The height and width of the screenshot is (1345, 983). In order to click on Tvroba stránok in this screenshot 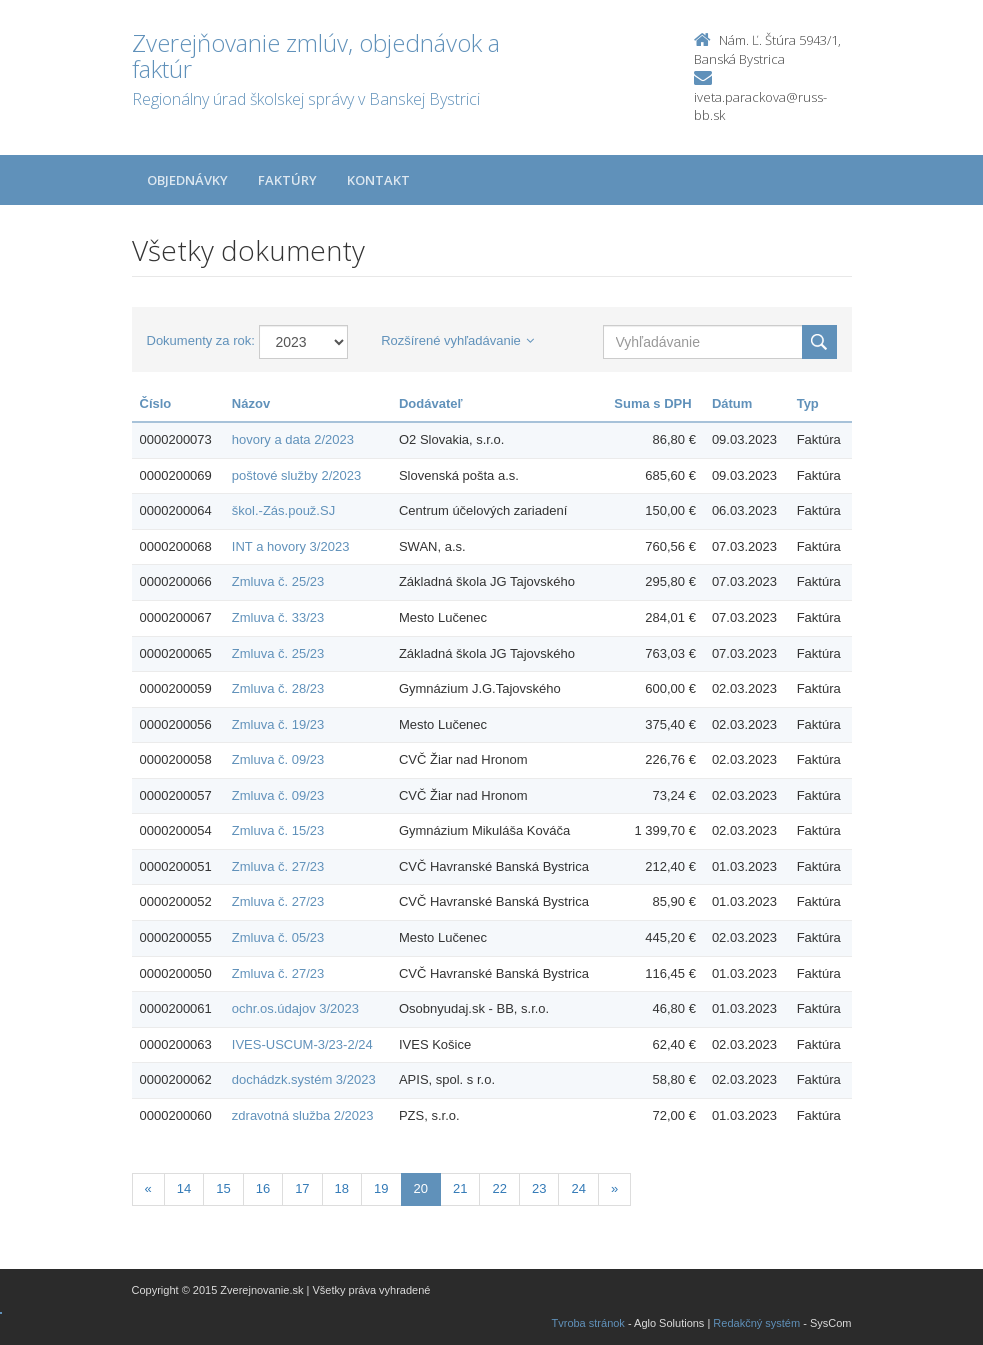, I will do `click(588, 1323)`.